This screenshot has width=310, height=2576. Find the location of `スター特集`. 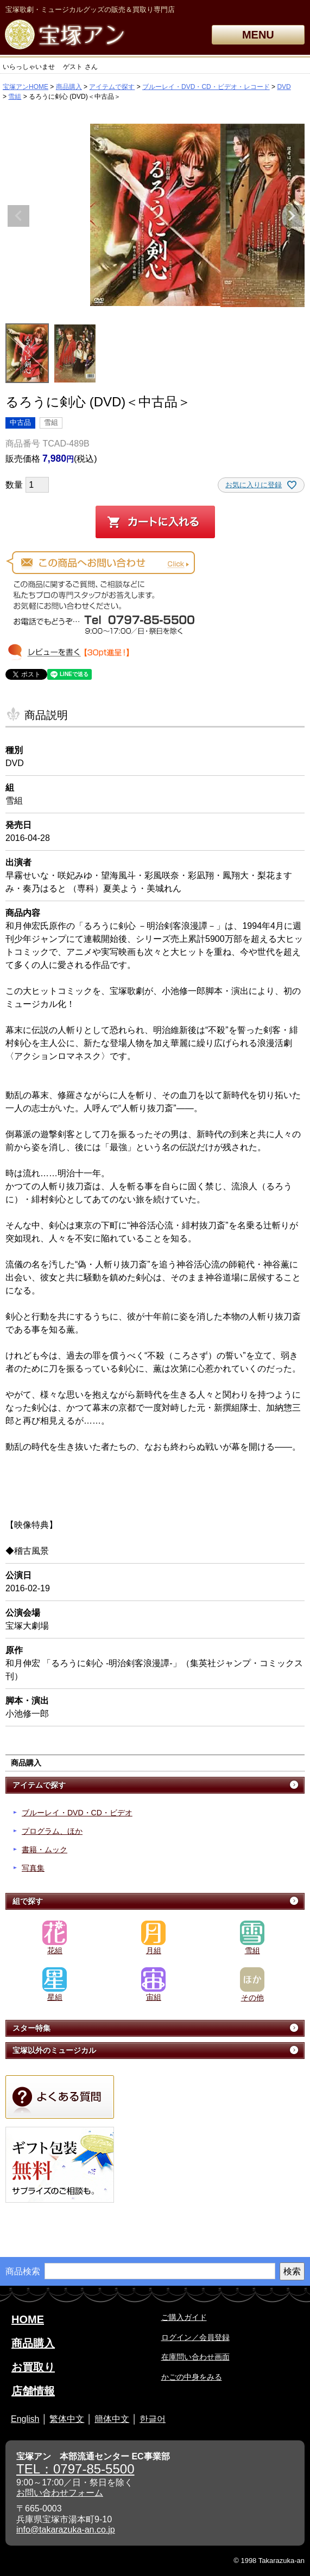

スター特集 is located at coordinates (31, 2028).